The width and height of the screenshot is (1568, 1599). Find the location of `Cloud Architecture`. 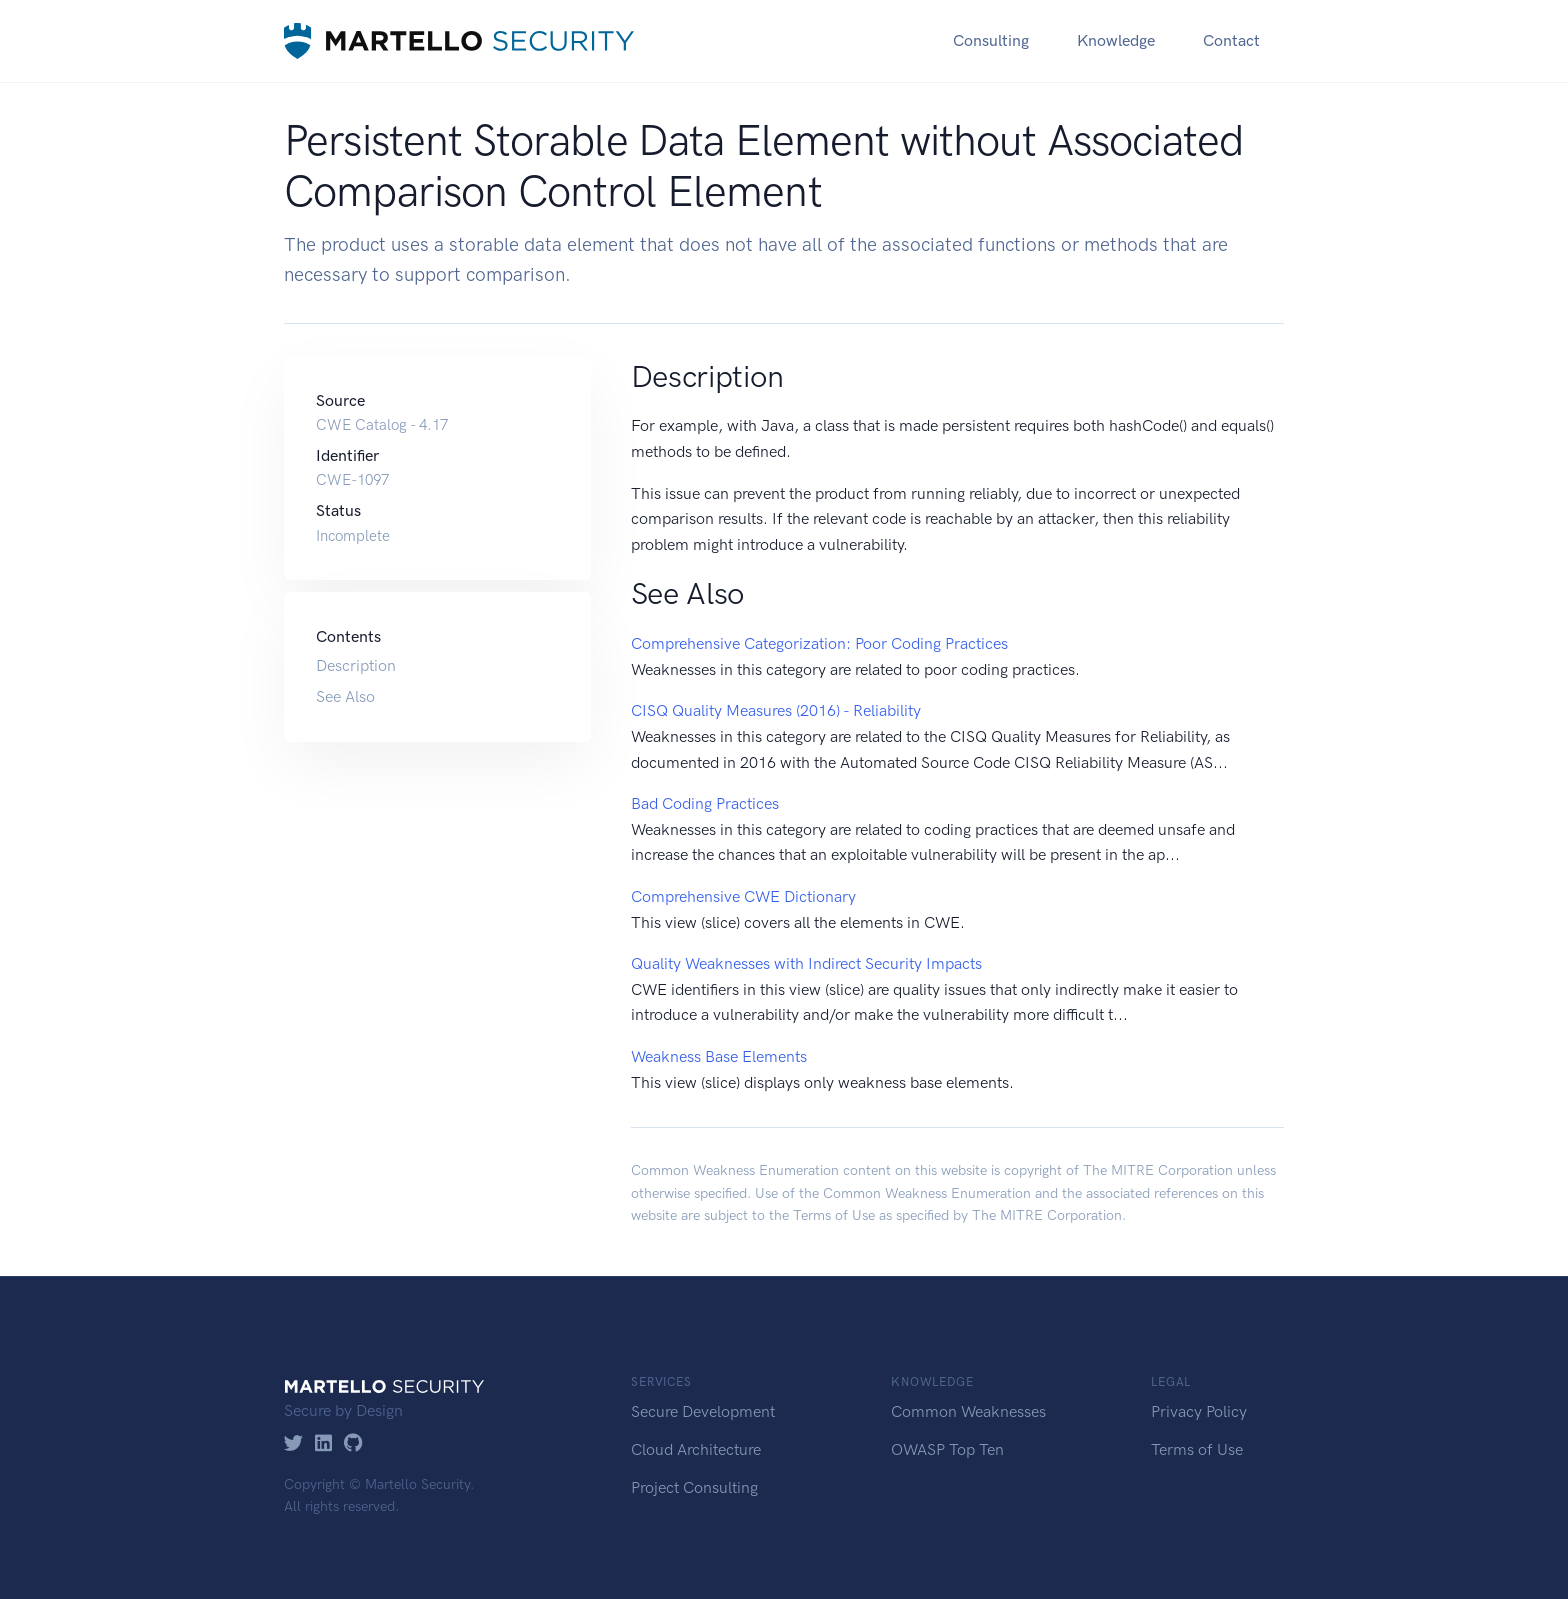

Cloud Architecture is located at coordinates (696, 1449).